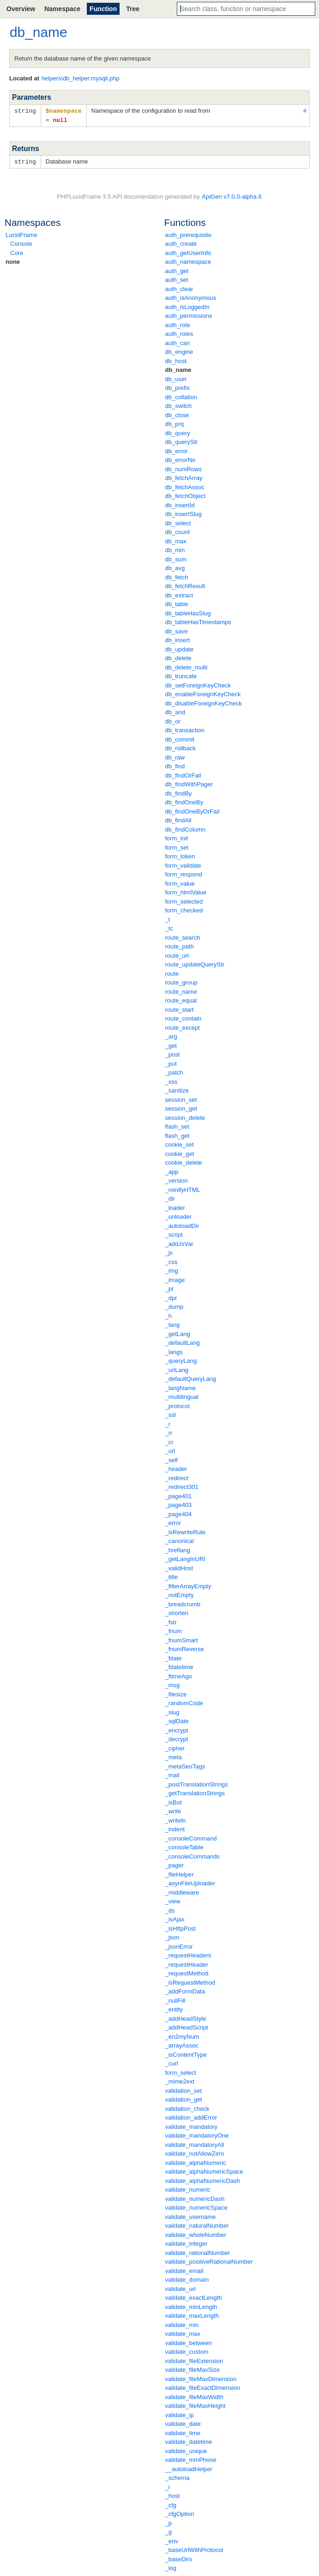  I want to click on _urlLang, so click(177, 1368).